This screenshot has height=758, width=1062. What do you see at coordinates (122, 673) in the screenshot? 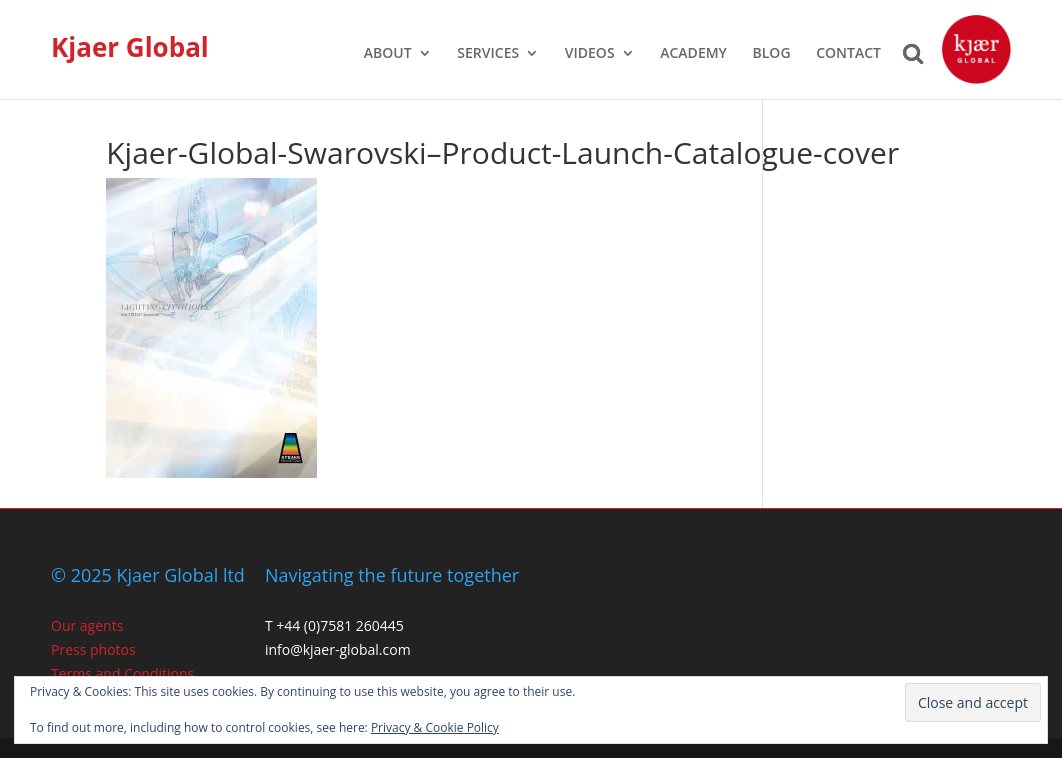
I see `Terms and Conditions` at bounding box center [122, 673].